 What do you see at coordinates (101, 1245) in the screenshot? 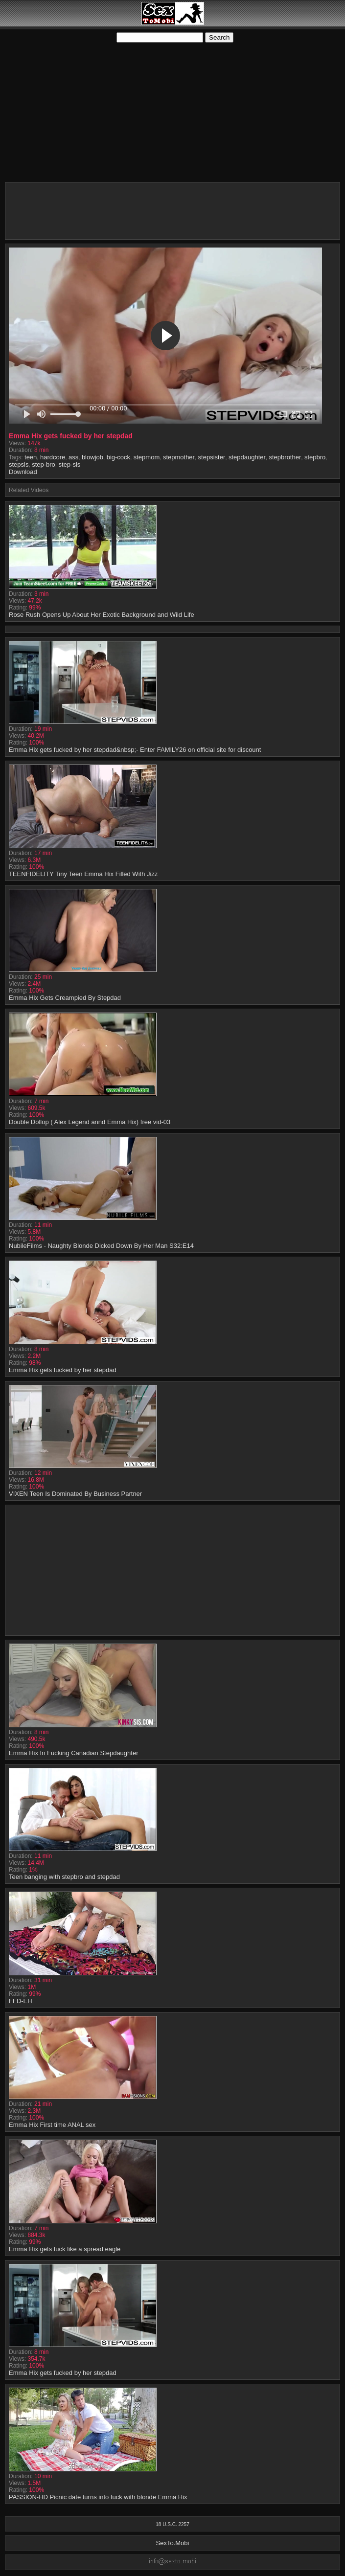
I see `NubileFilms - Naughty Blonde Dicked Down By Her Man S32:E14` at bounding box center [101, 1245].